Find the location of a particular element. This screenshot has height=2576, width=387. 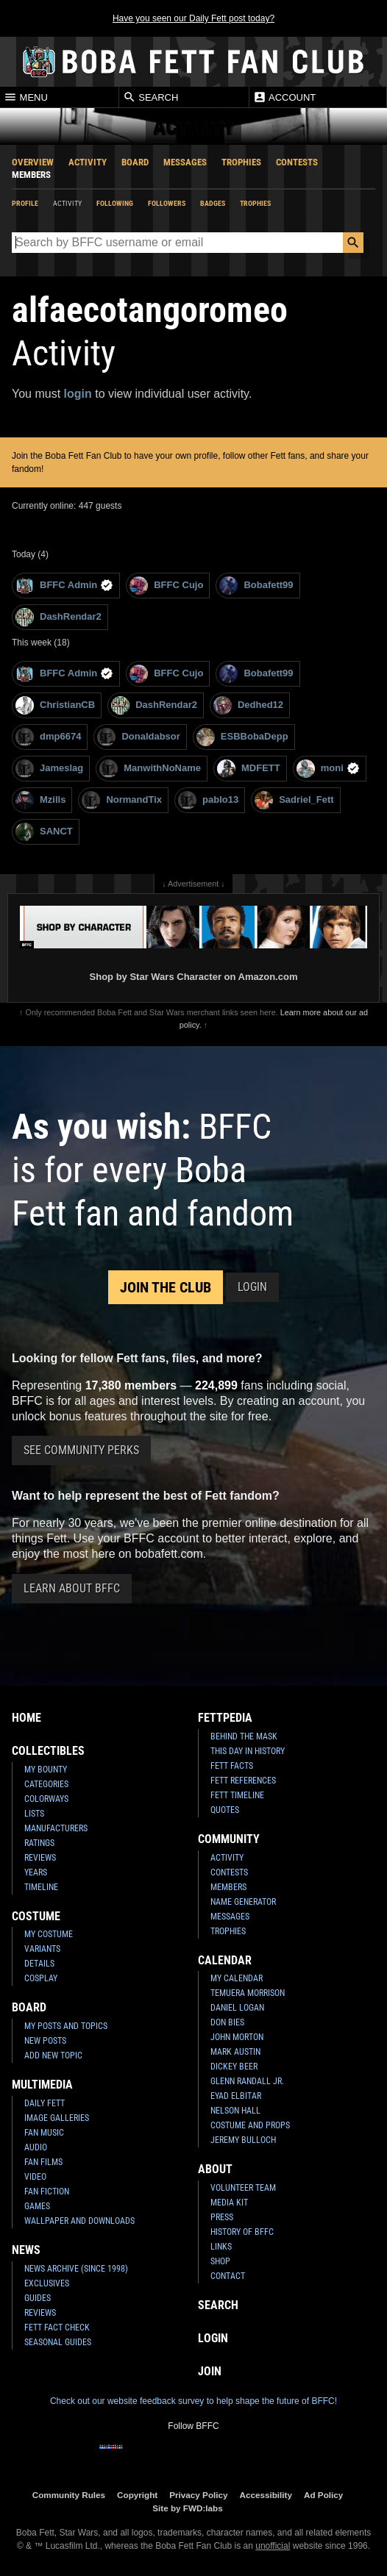

ManwithNoName is located at coordinates (150, 768).